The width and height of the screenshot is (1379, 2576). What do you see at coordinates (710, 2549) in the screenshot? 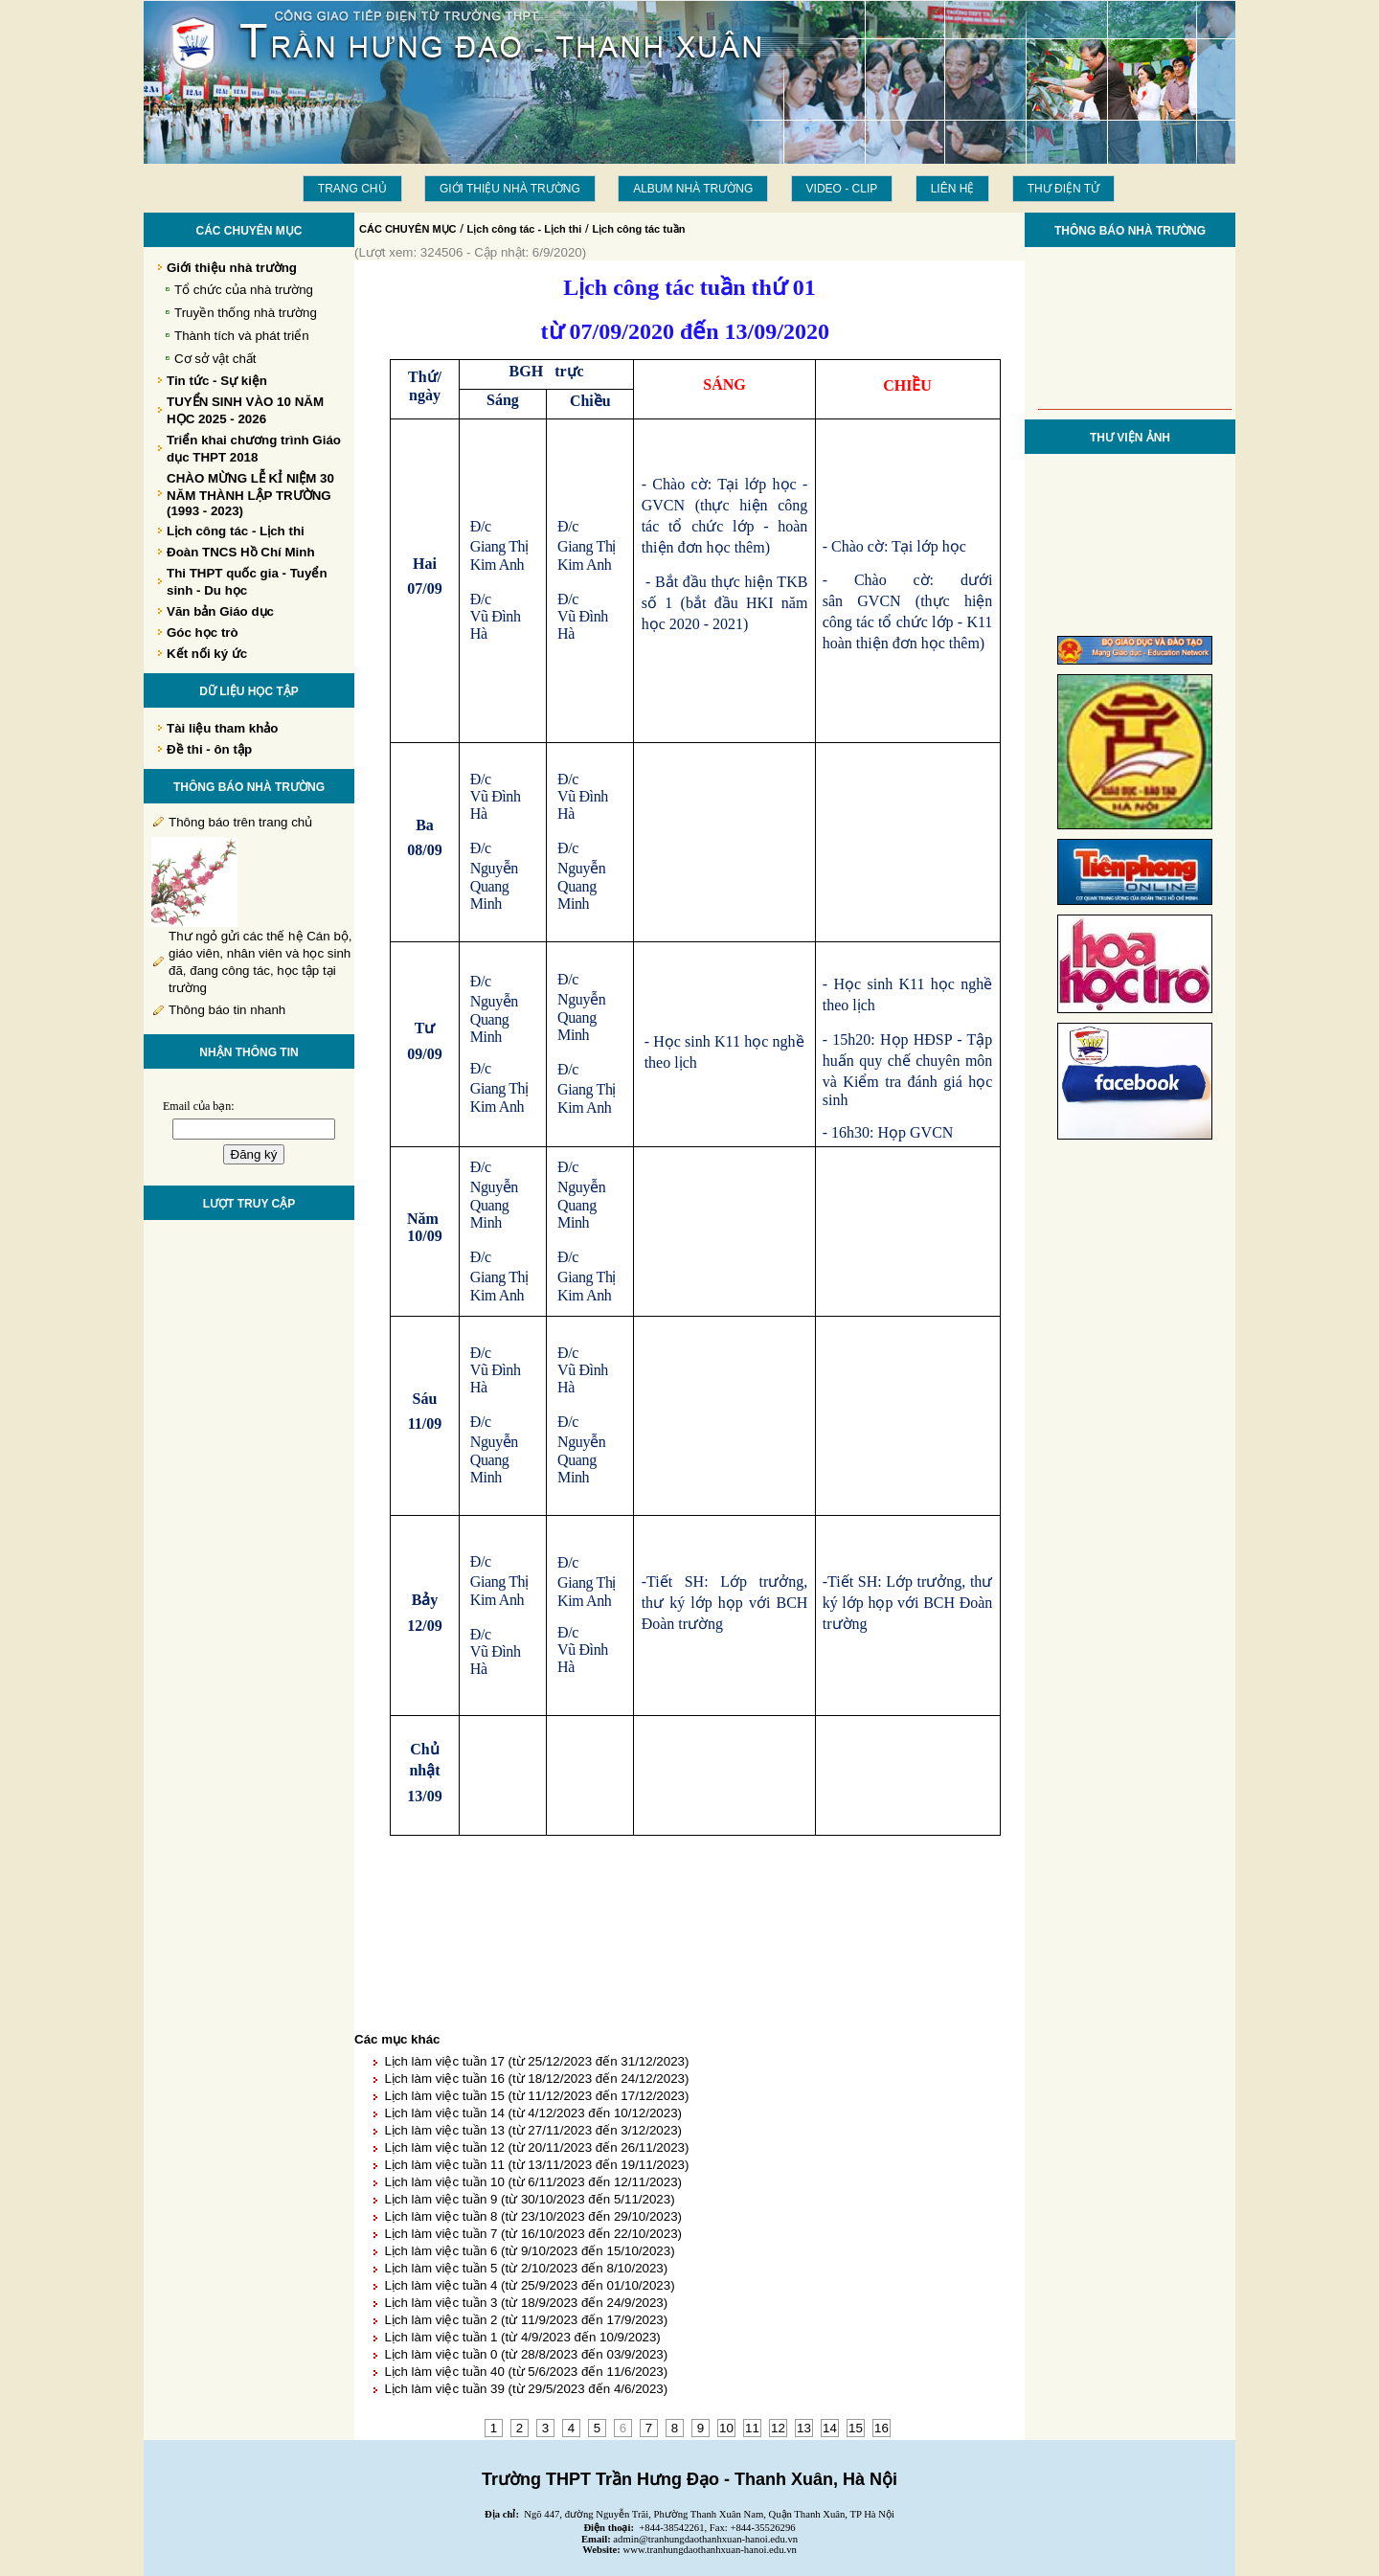
I see `www.tranhungdaothanhxuan-hanoi.edu.vn` at bounding box center [710, 2549].